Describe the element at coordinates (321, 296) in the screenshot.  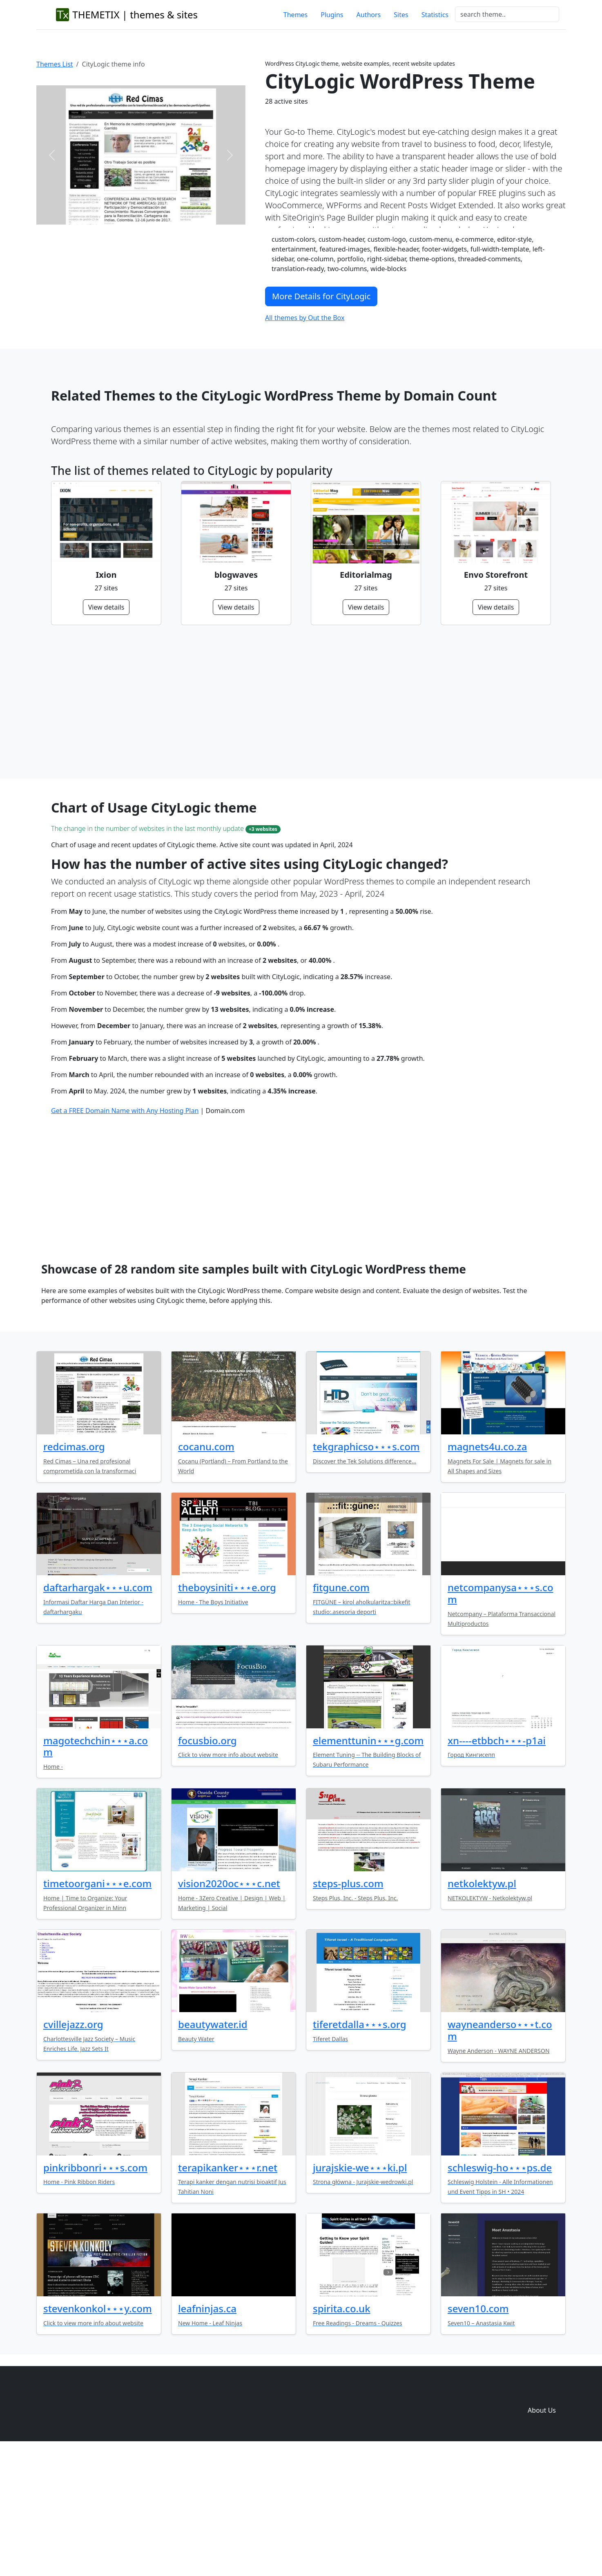
I see `More Details for CityLogic [button]` at that location.